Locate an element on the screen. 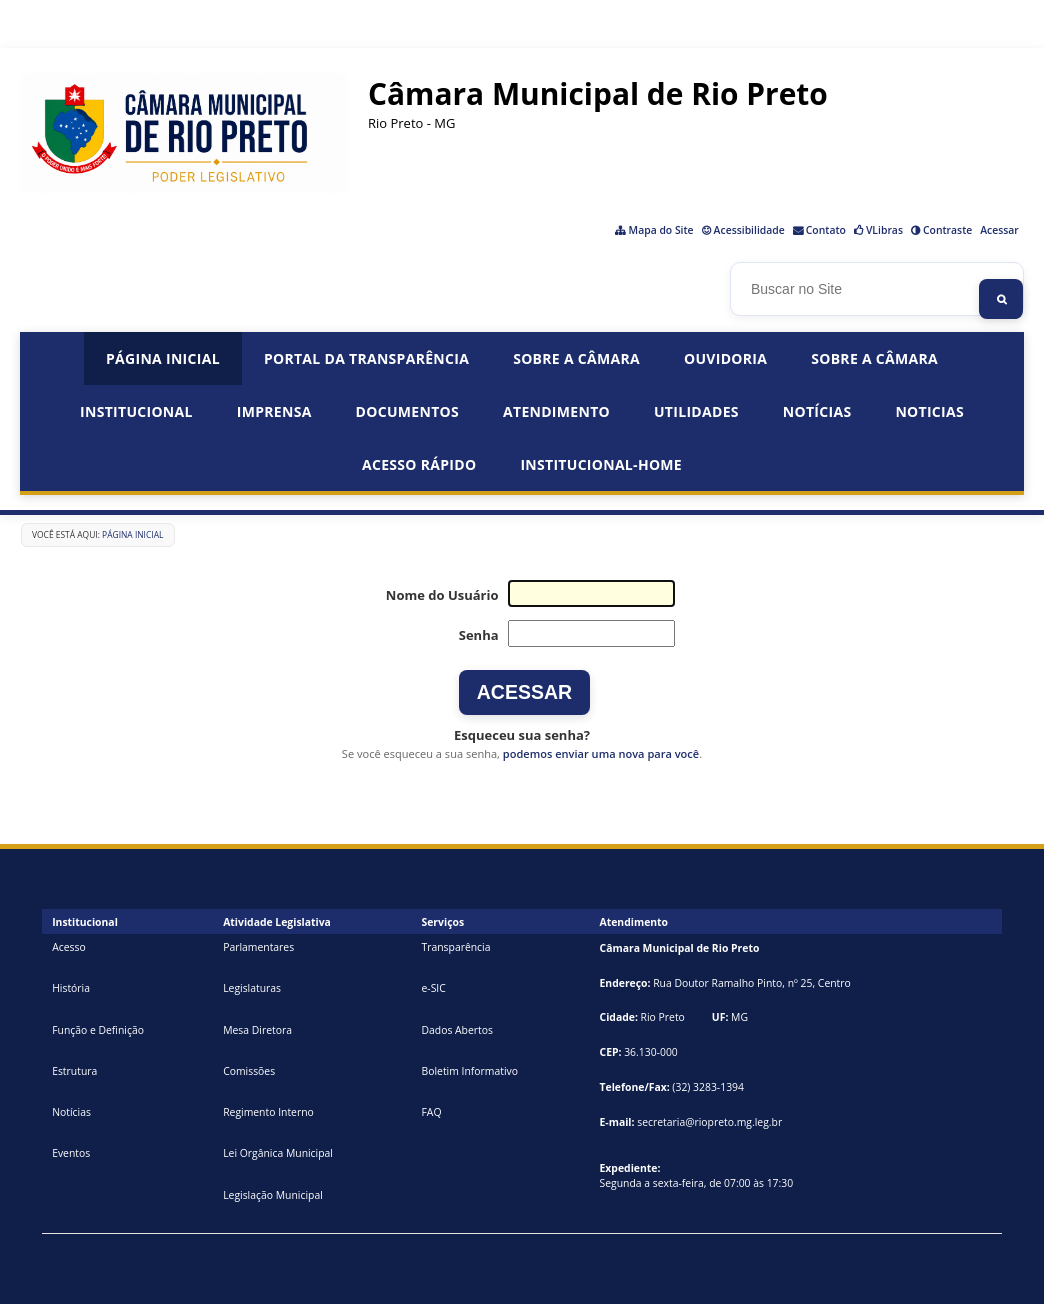 This screenshot has height=1304, width=1044. Eventos is located at coordinates (71, 1153).